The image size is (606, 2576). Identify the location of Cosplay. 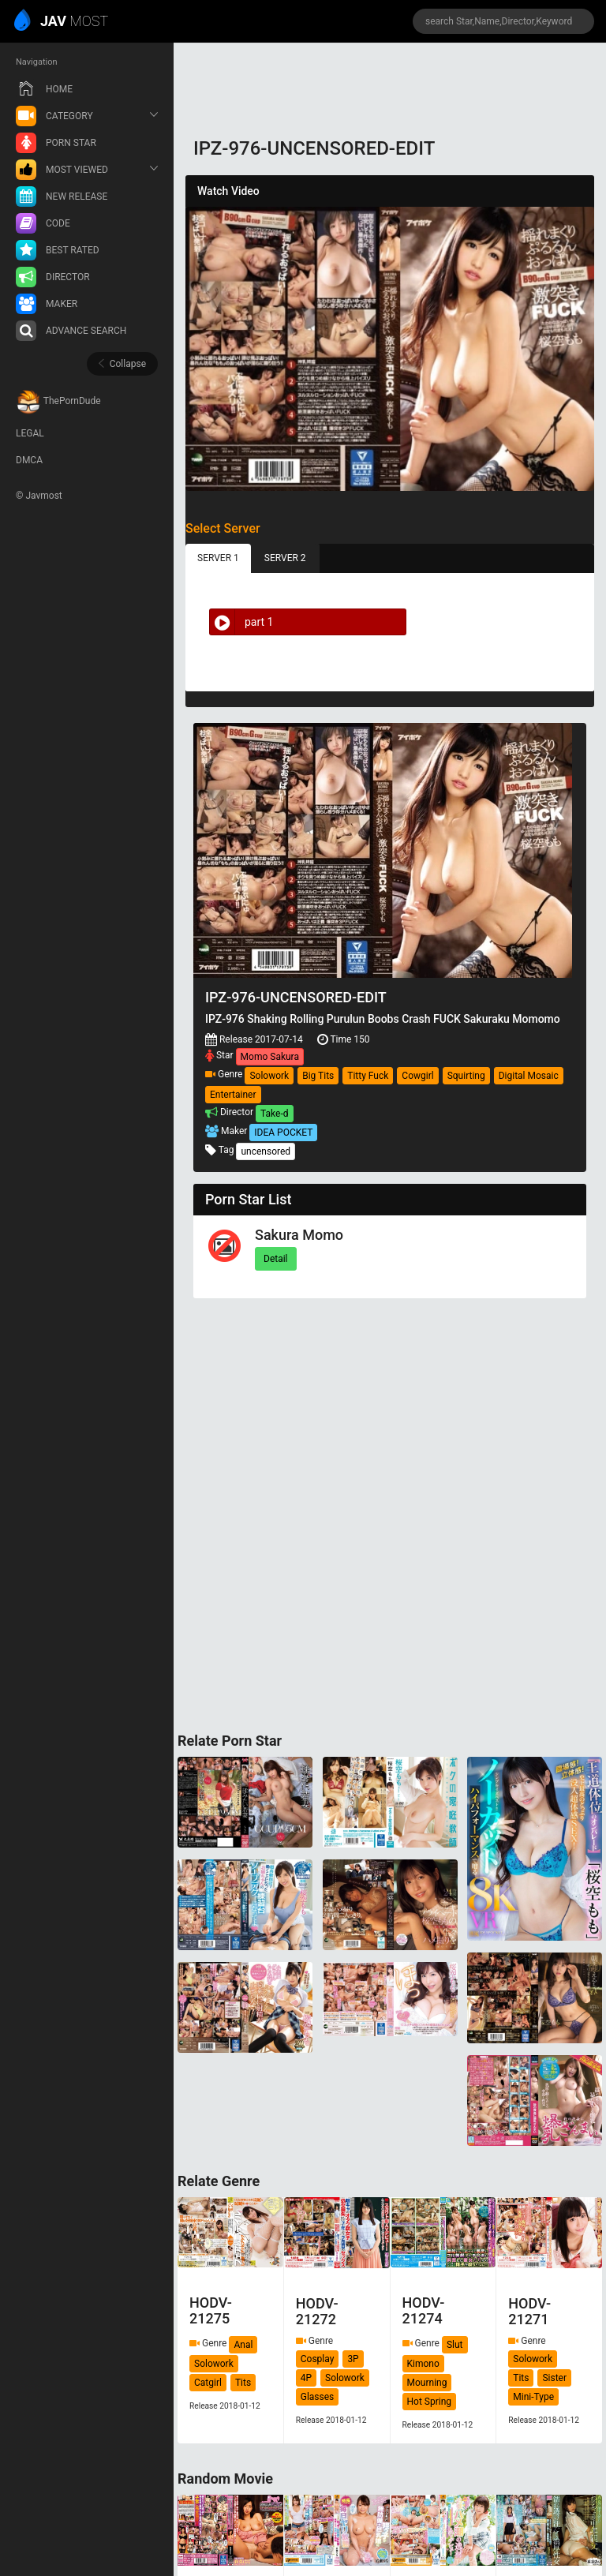
(318, 2358).